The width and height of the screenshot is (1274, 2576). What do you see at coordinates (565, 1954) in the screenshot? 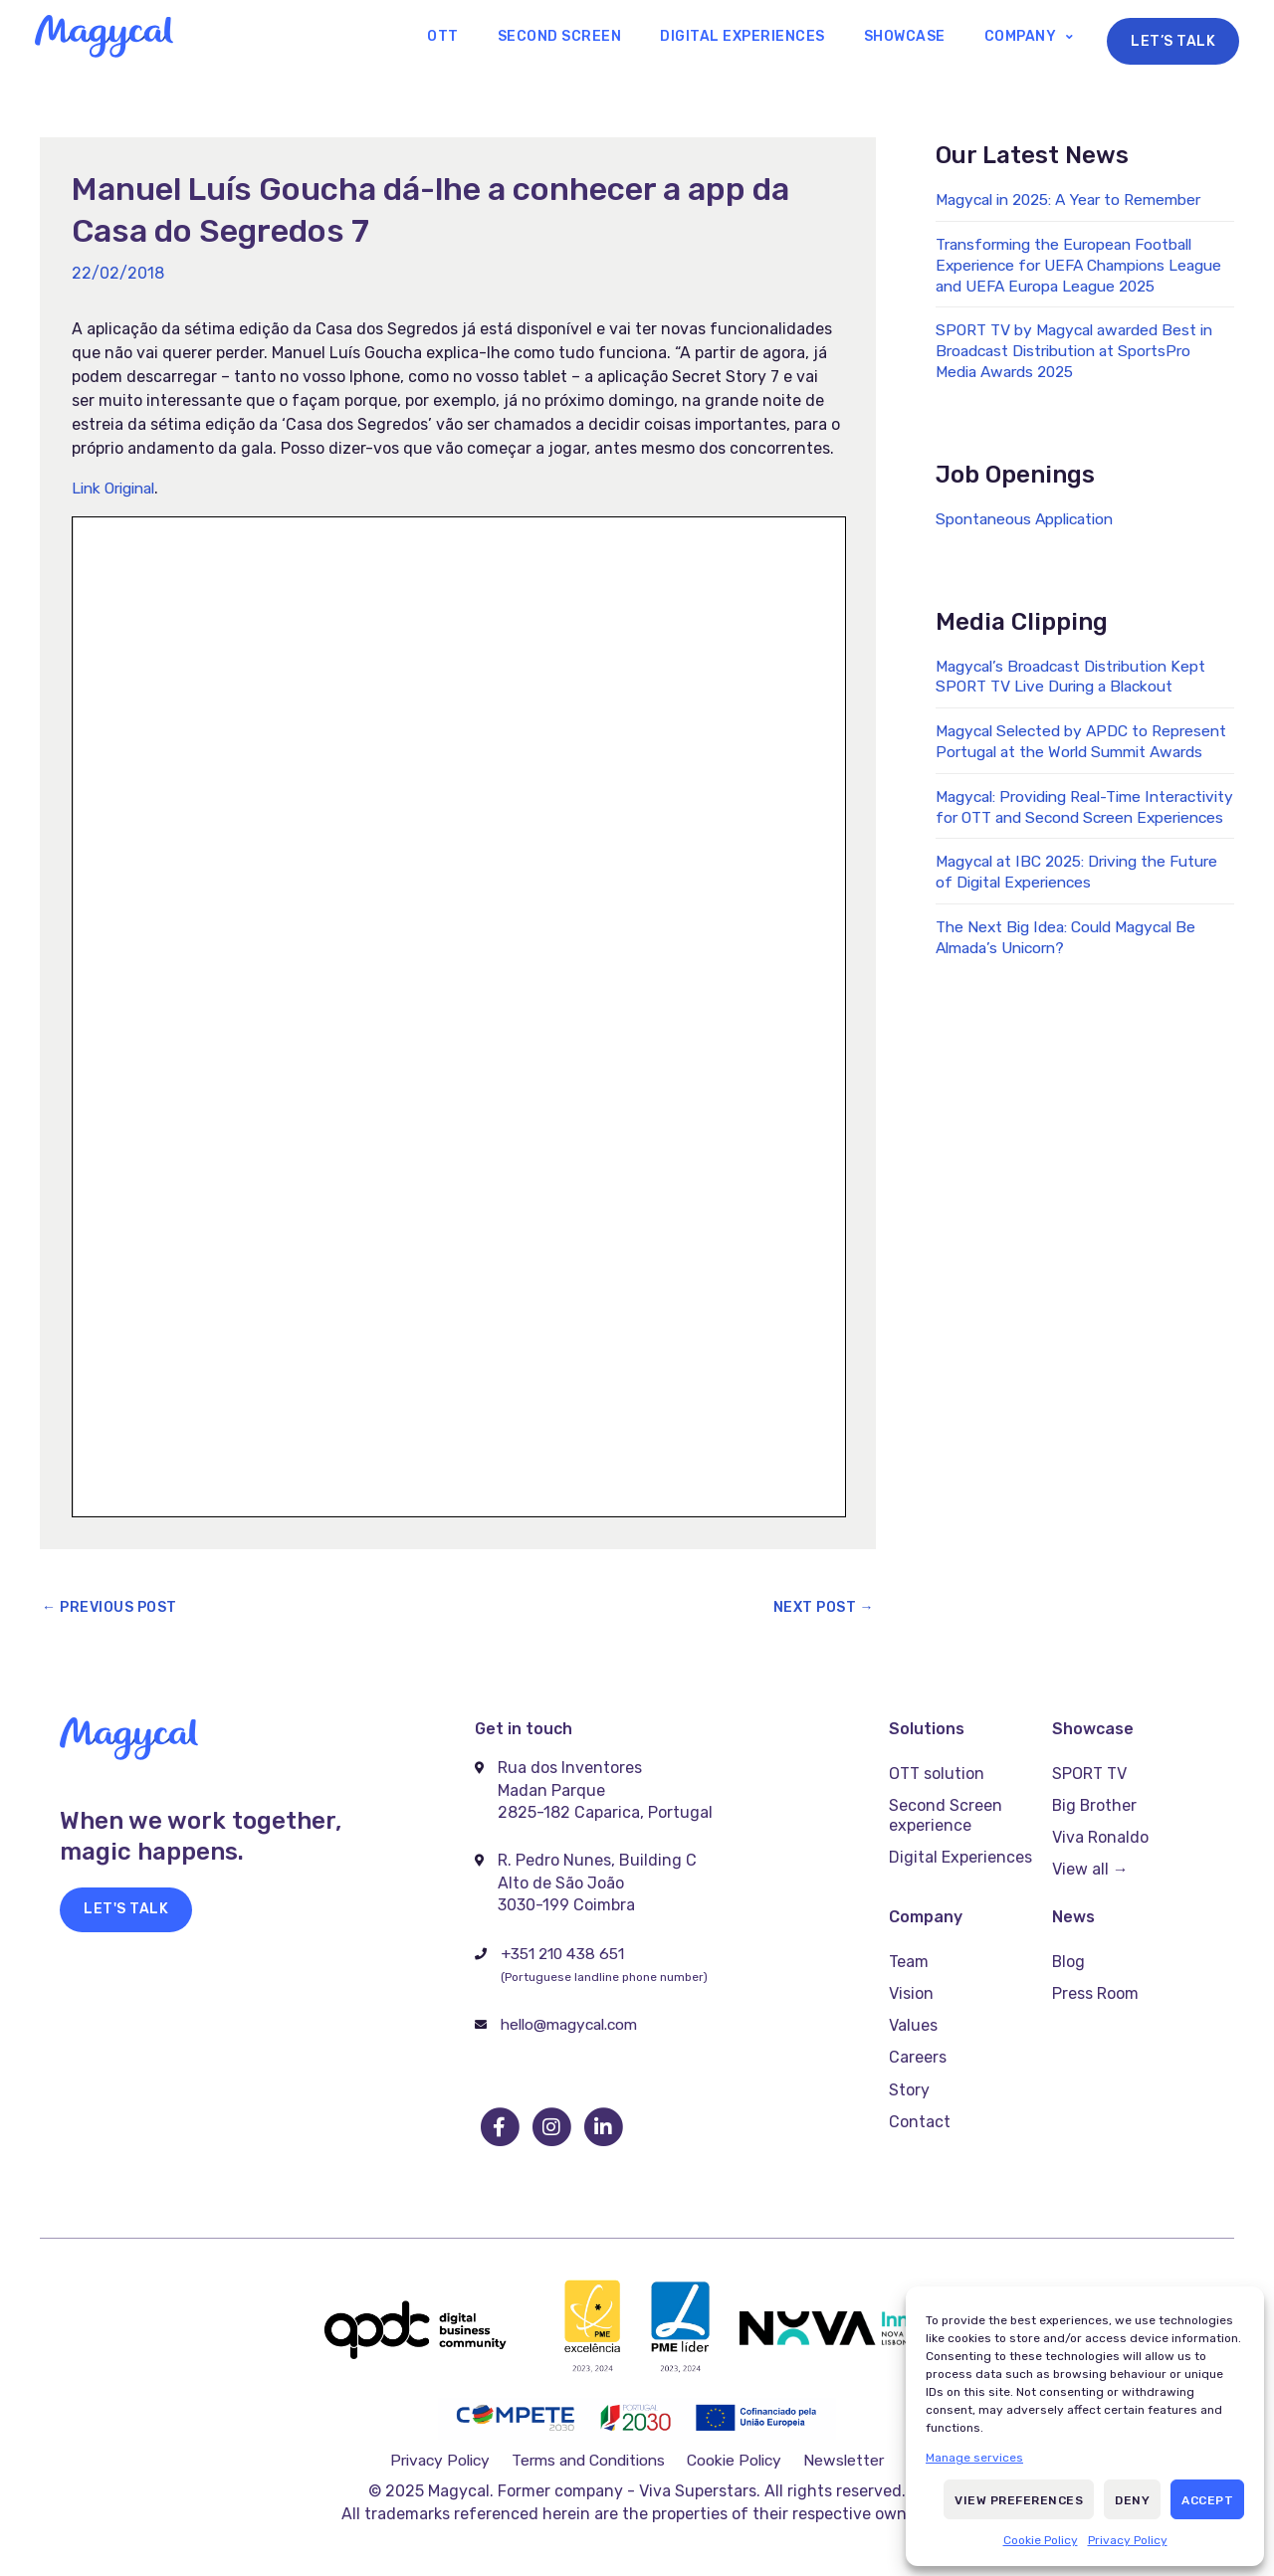
I see `+351 210 438 651` at bounding box center [565, 1954].